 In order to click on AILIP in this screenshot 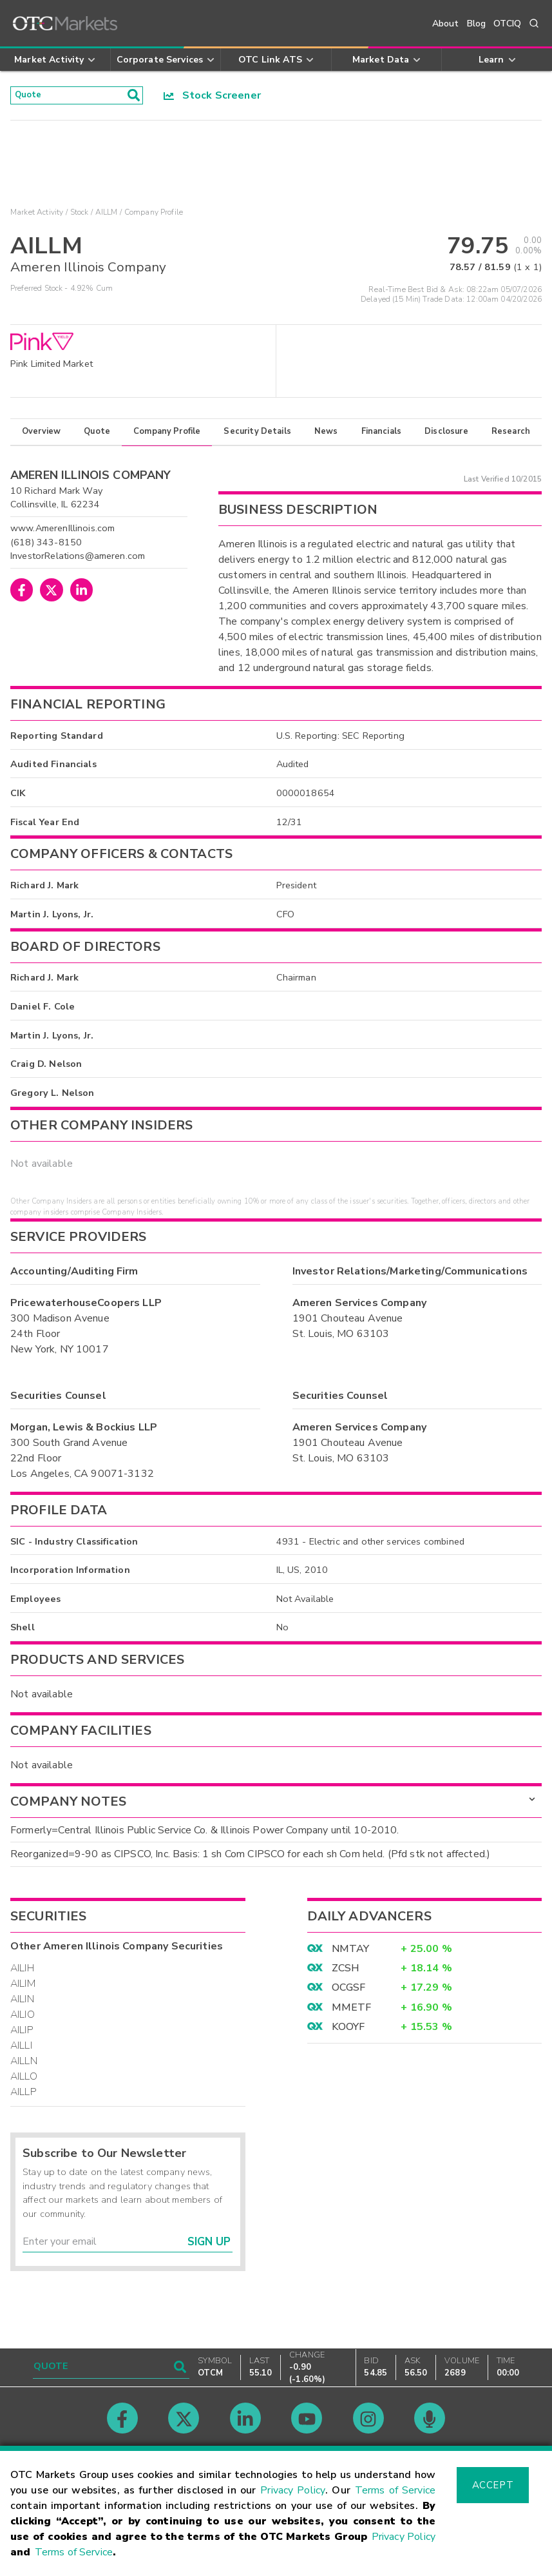, I will do `click(21, 2034)`.